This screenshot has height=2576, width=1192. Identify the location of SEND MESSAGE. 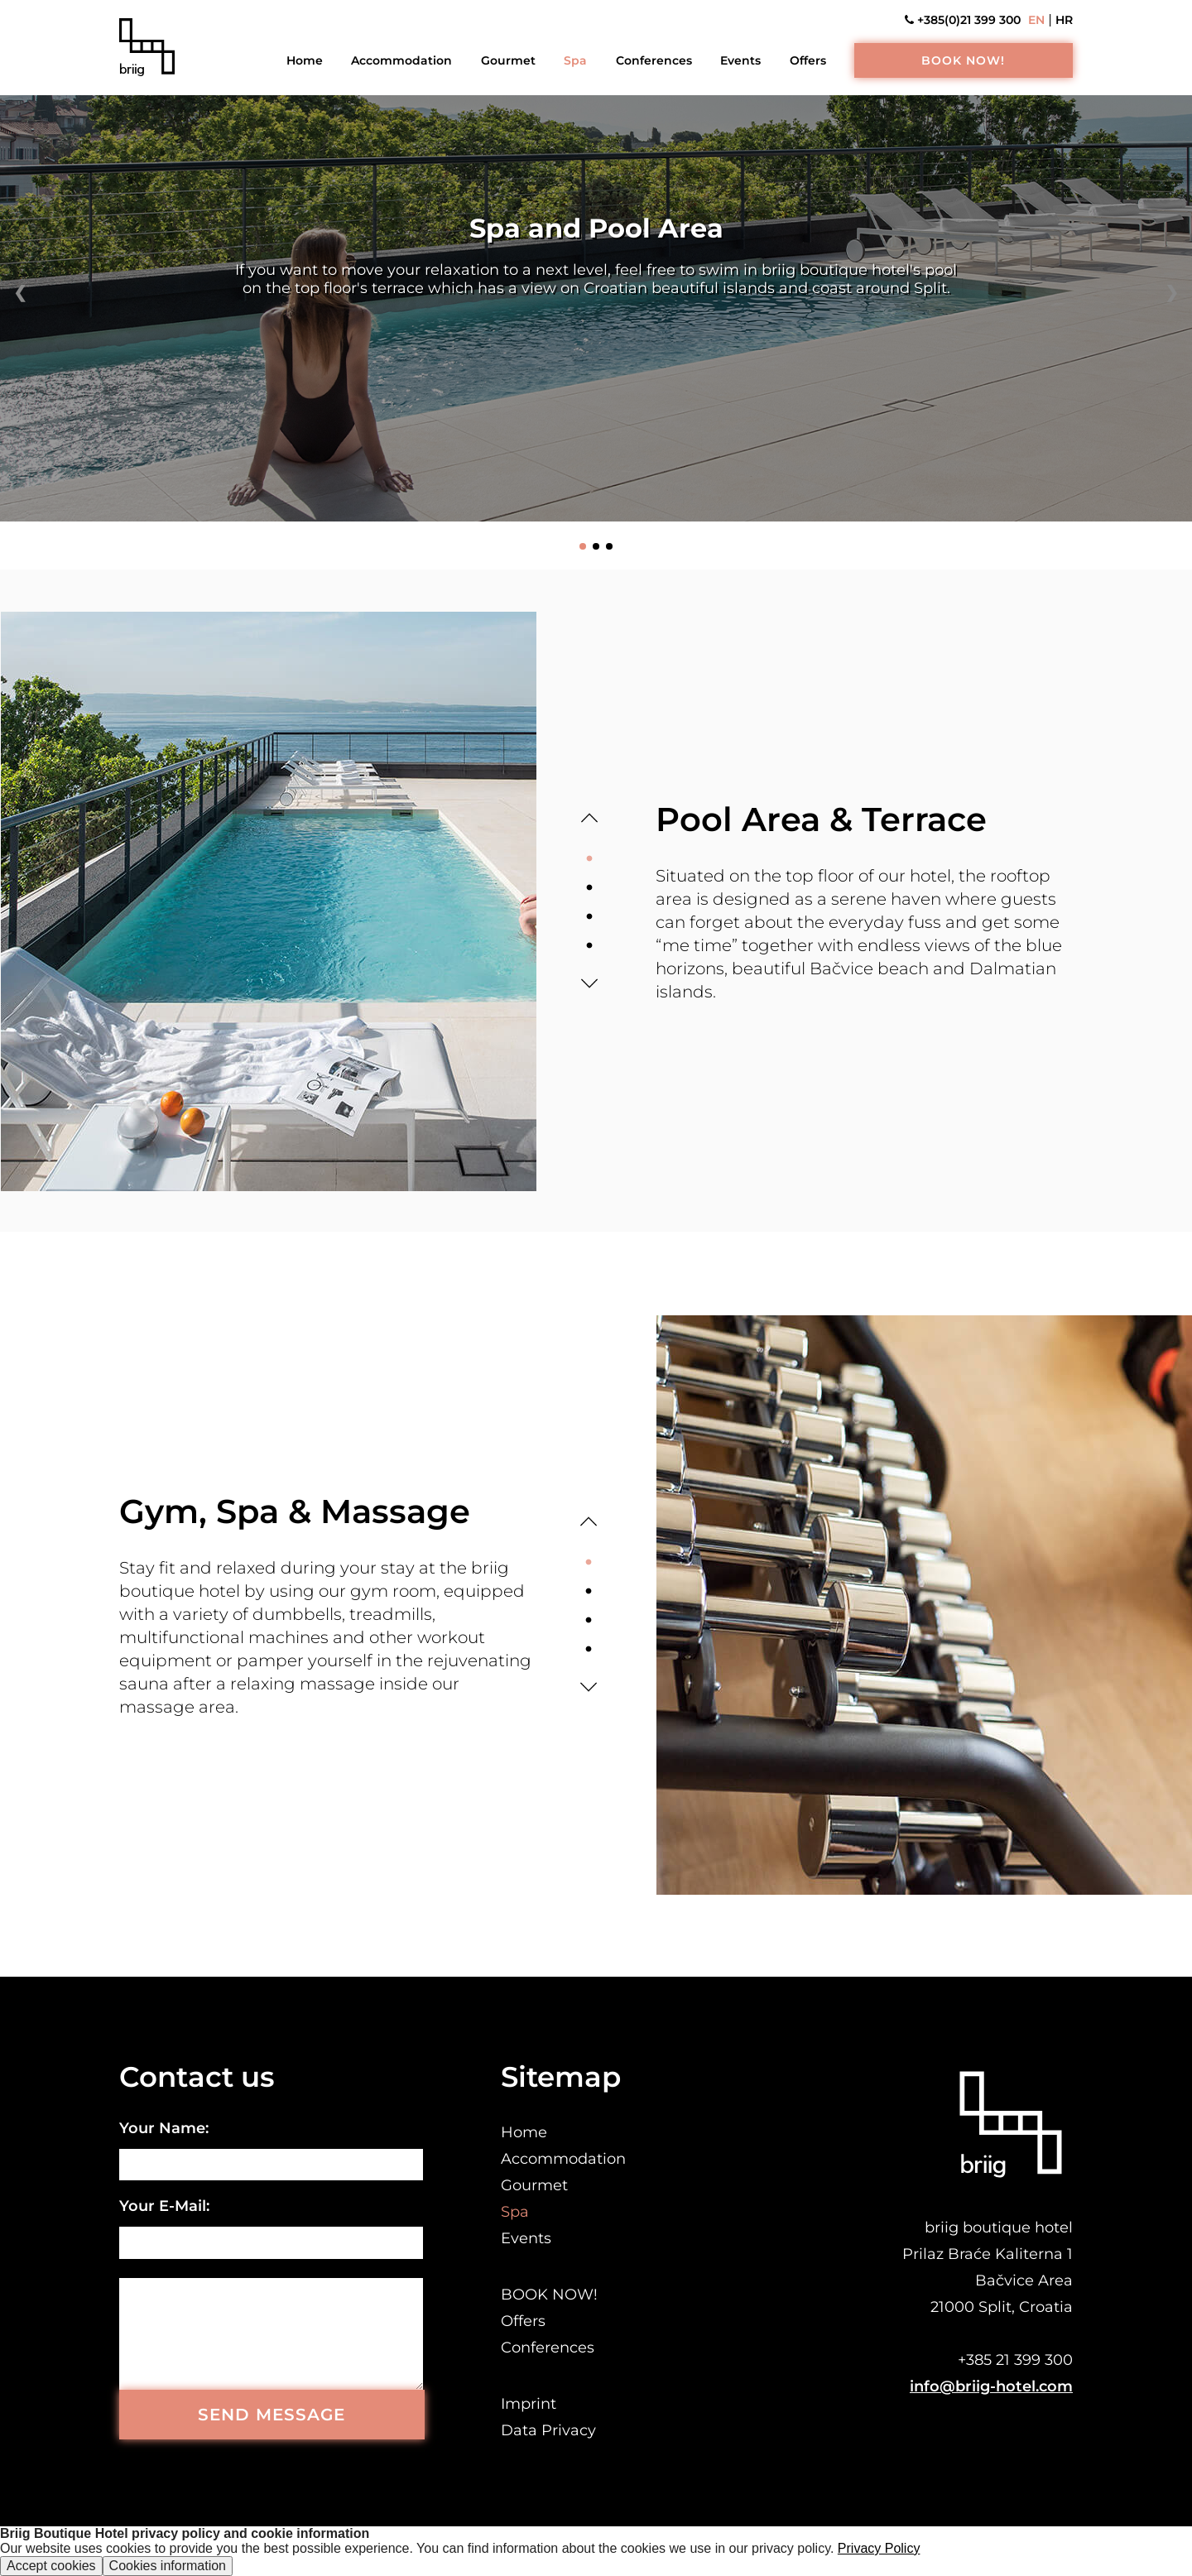
(271, 2415).